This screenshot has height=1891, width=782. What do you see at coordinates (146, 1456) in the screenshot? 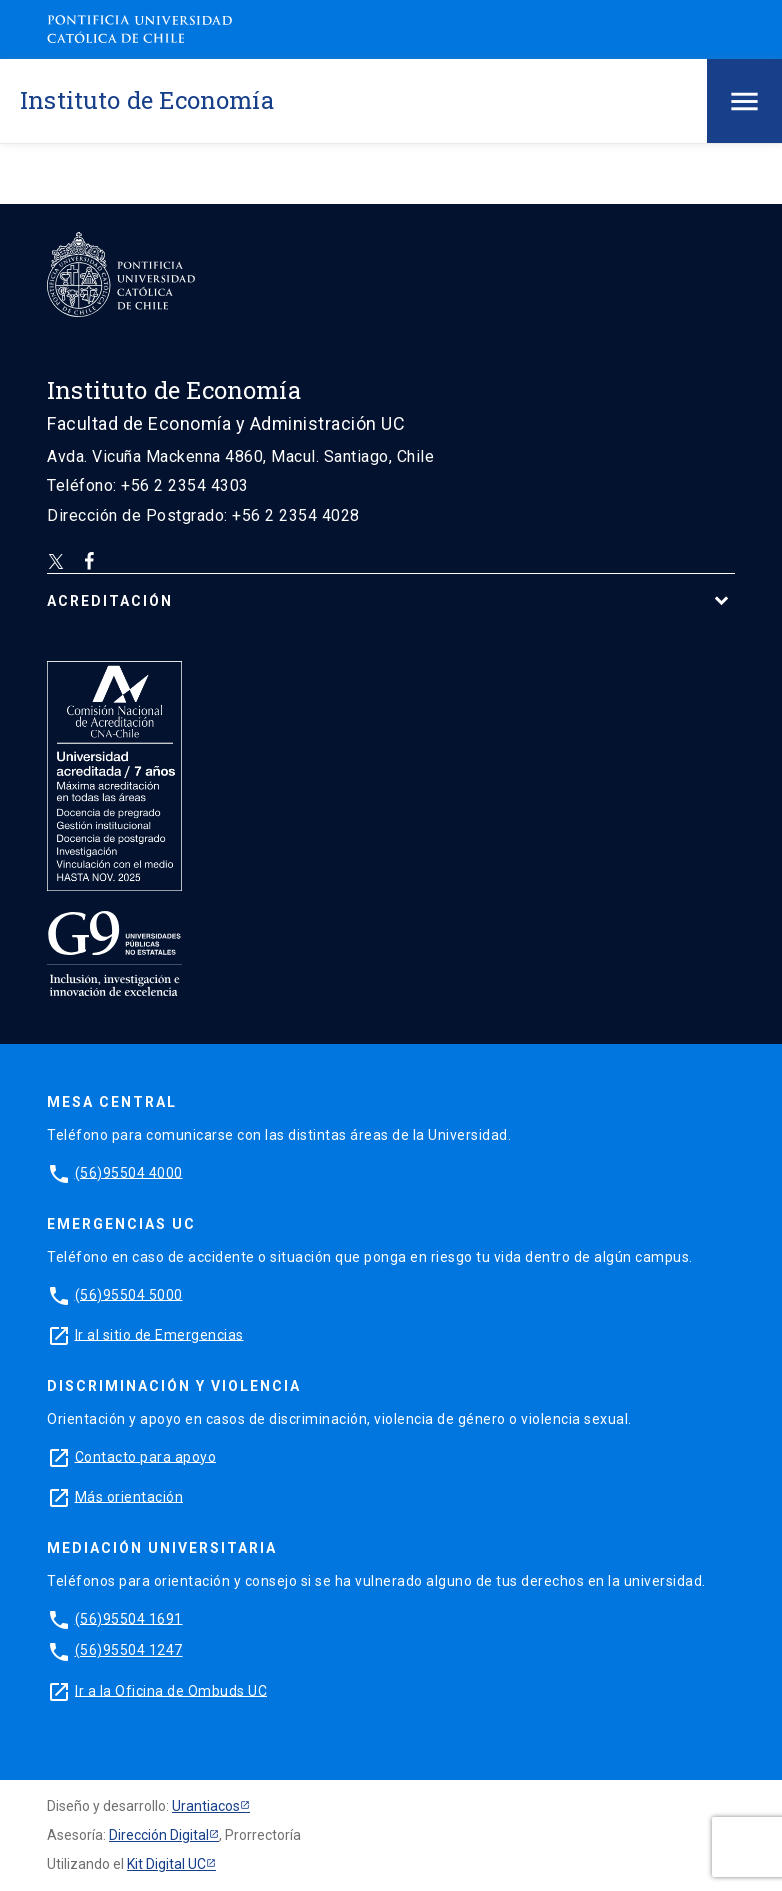
I see `Contacto para apoyo` at bounding box center [146, 1456].